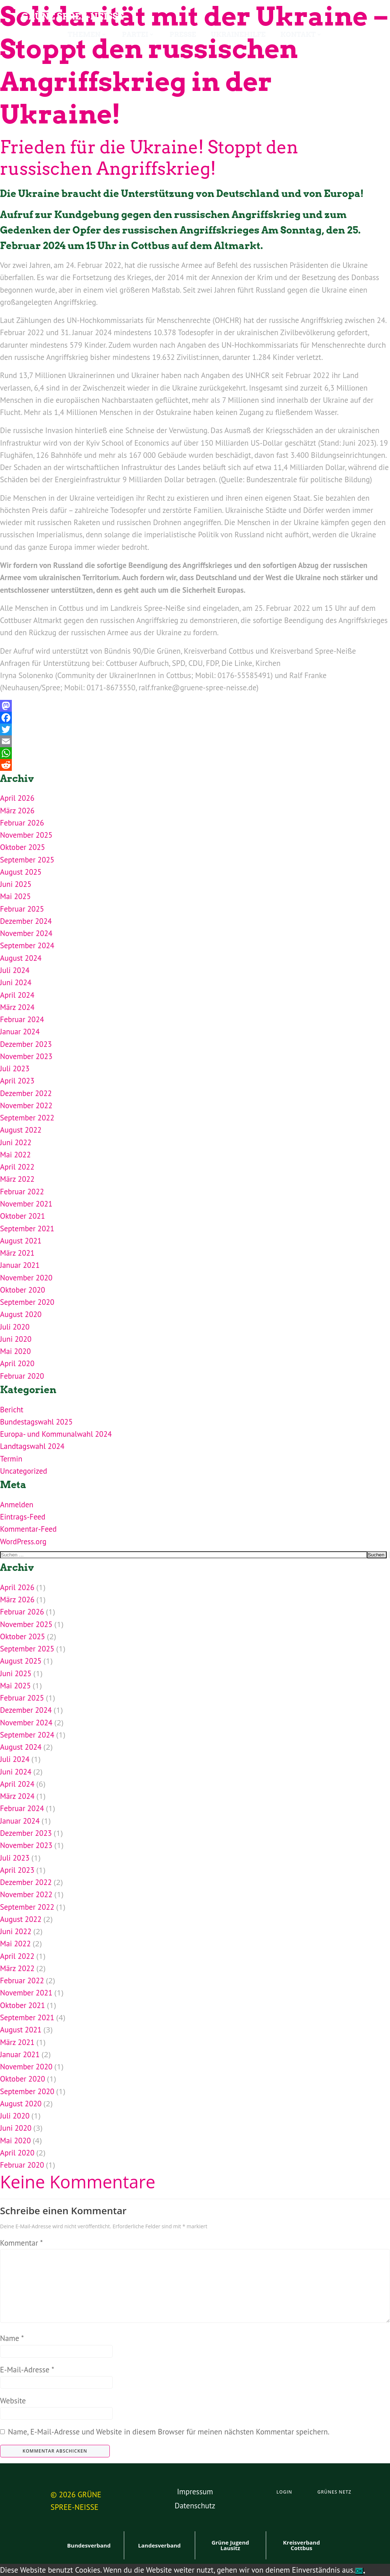 Image resolution: width=390 pixels, height=2576 pixels. What do you see at coordinates (17, 1081) in the screenshot?
I see `April 2023` at bounding box center [17, 1081].